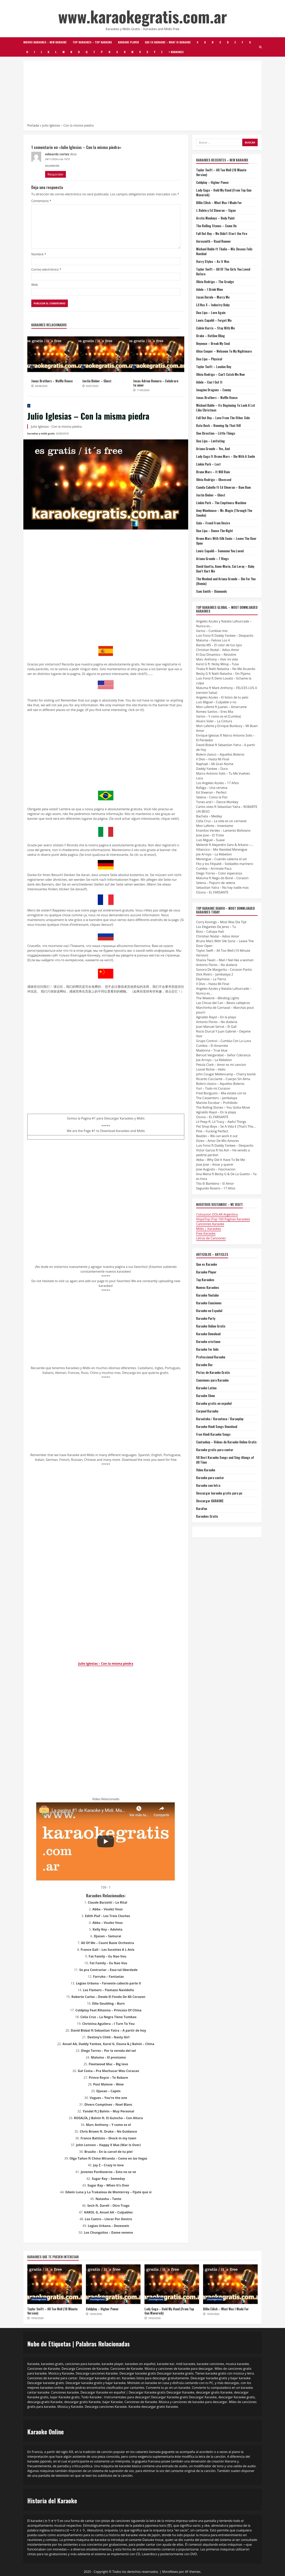  What do you see at coordinates (41, 201) in the screenshot?
I see `Comentario` at bounding box center [41, 201].